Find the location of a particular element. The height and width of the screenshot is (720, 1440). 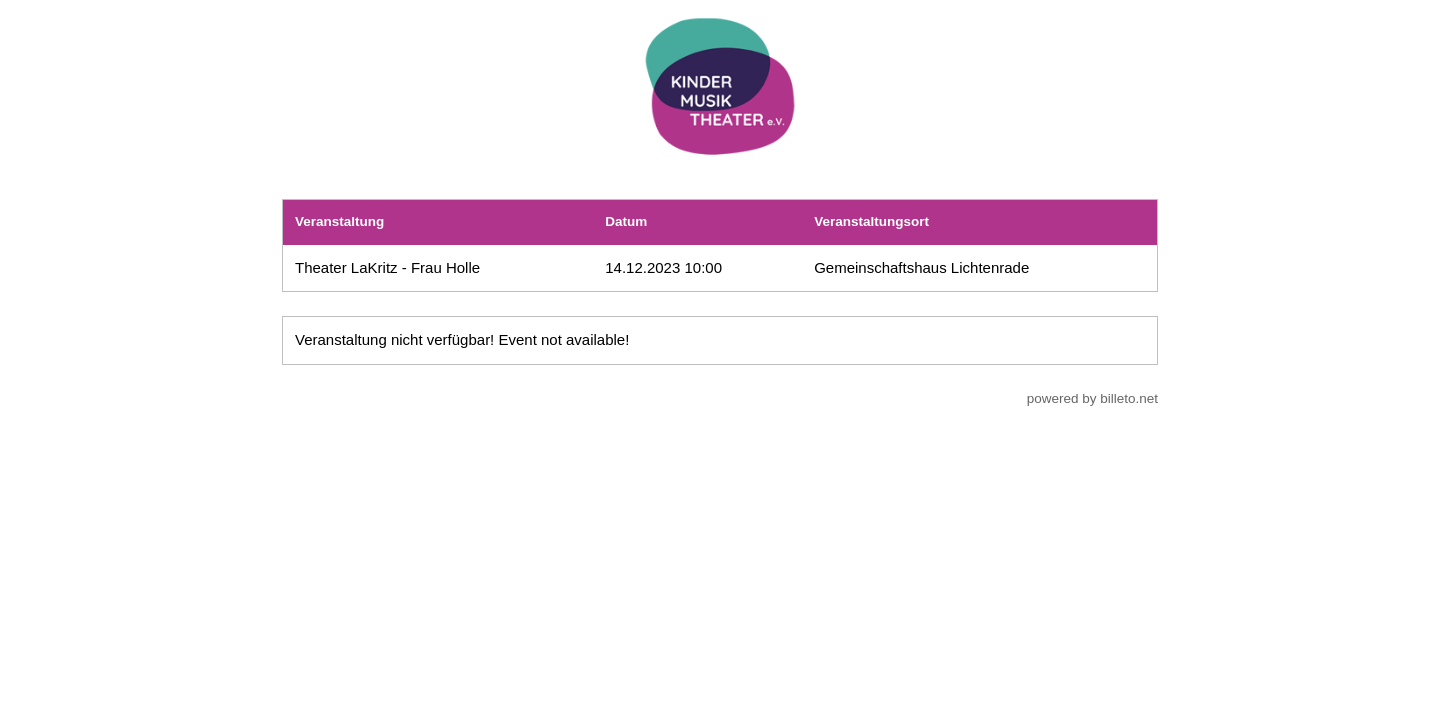

powered by billeto.net is located at coordinates (1092, 398).